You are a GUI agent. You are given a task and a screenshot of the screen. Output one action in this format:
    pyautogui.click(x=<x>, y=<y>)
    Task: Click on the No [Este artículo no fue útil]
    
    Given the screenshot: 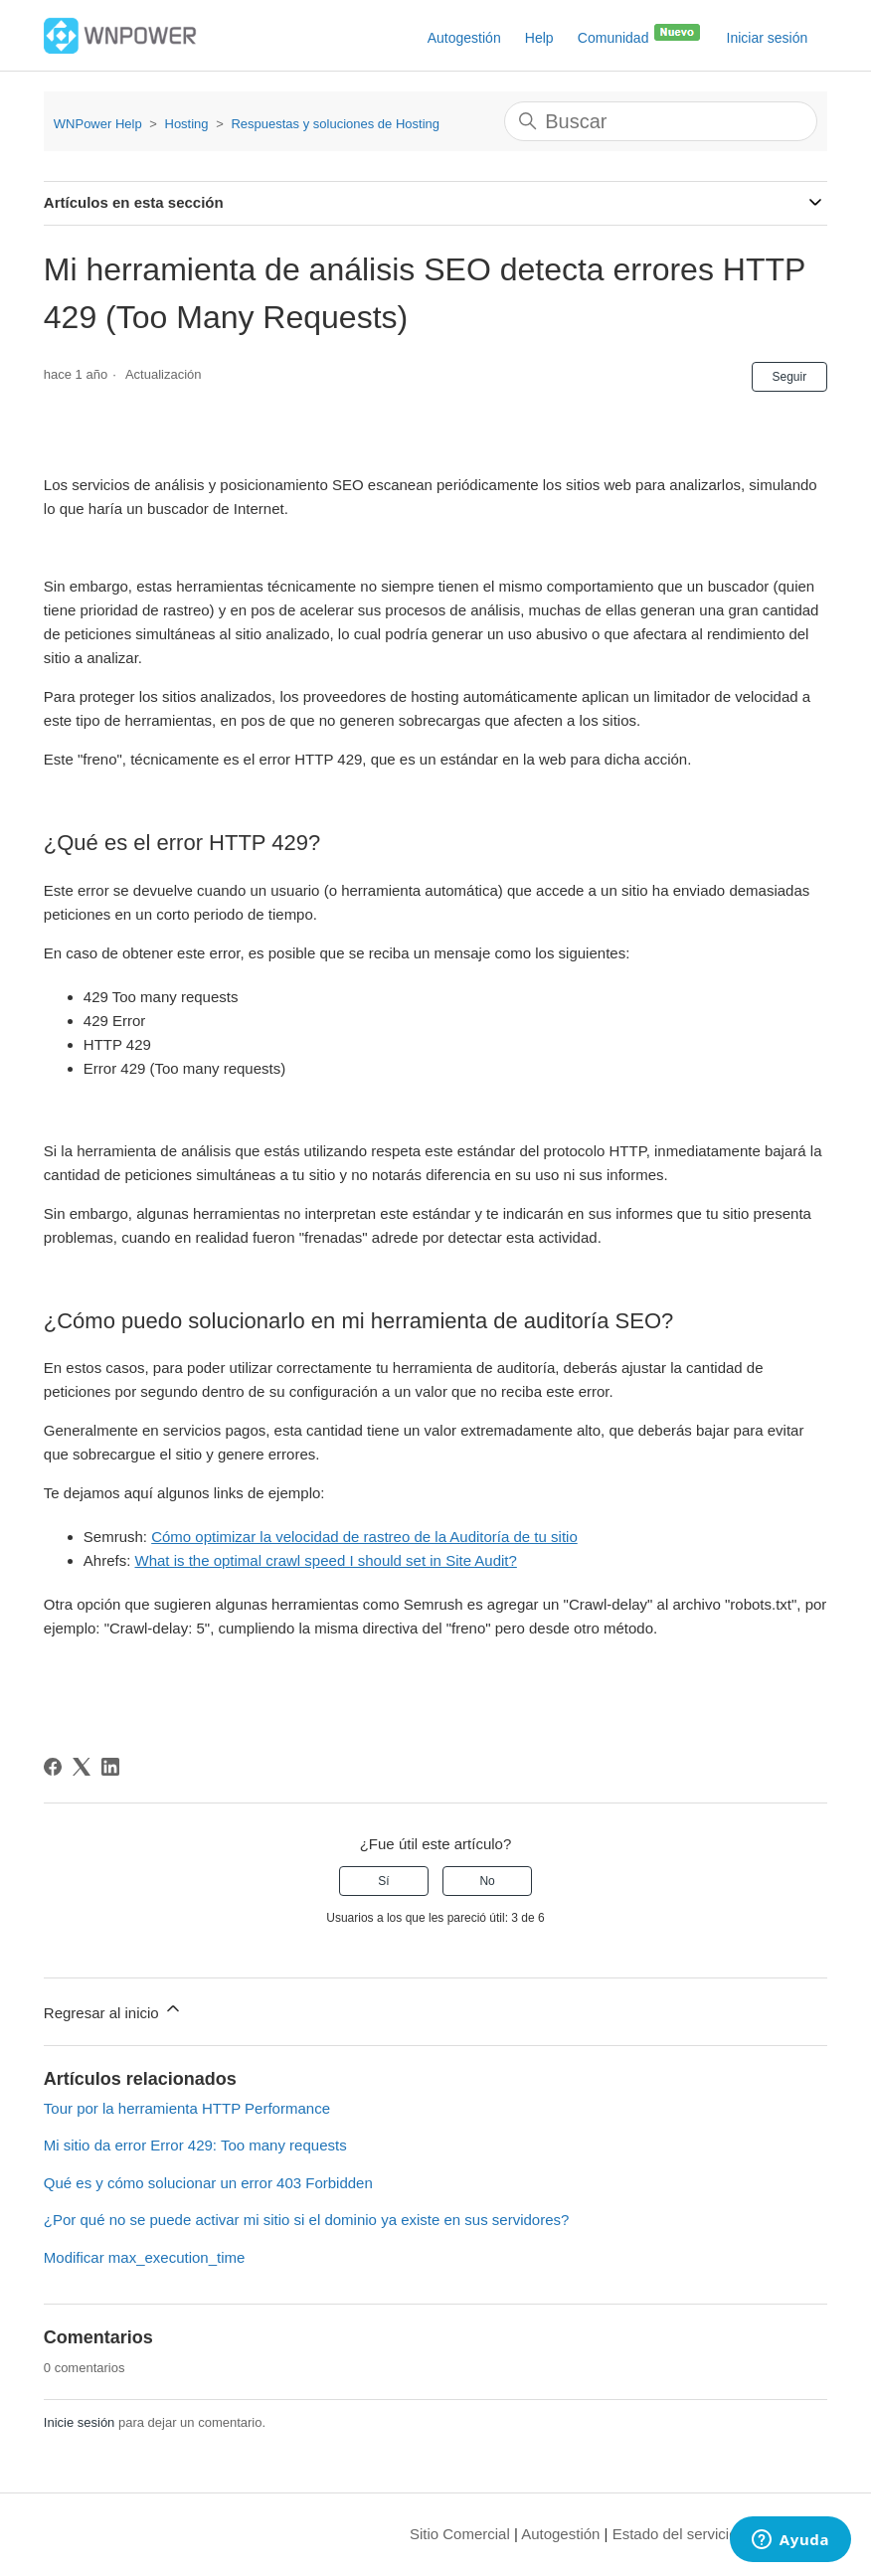 What is the action you would take?
    pyautogui.click(x=486, y=1881)
    